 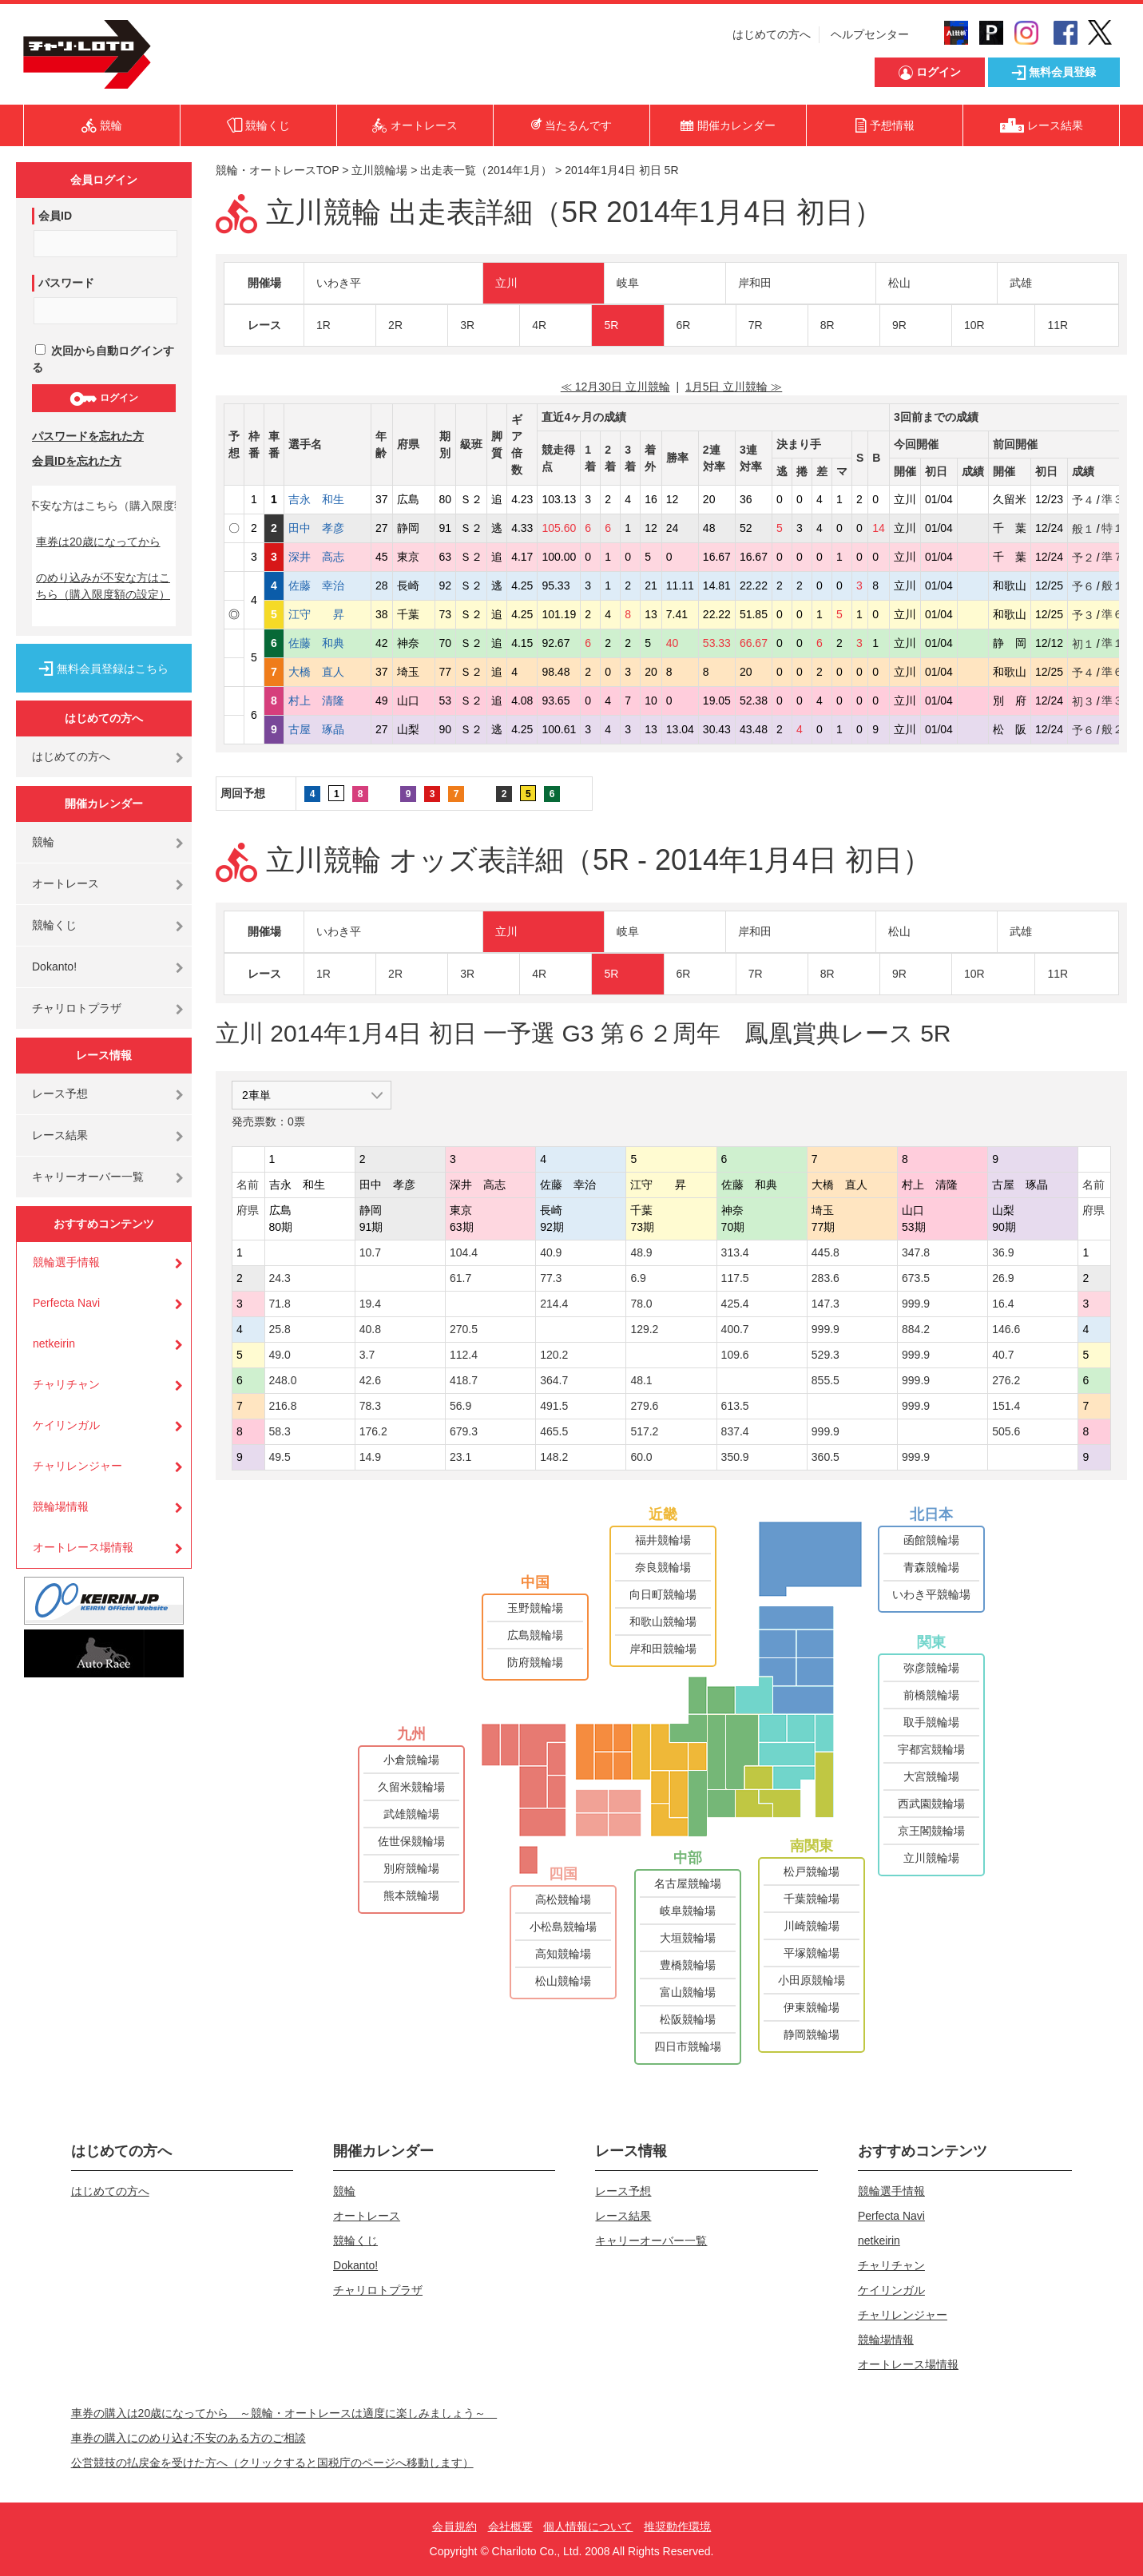 What do you see at coordinates (327, 643) in the screenshot?
I see `佐藤 和典` at bounding box center [327, 643].